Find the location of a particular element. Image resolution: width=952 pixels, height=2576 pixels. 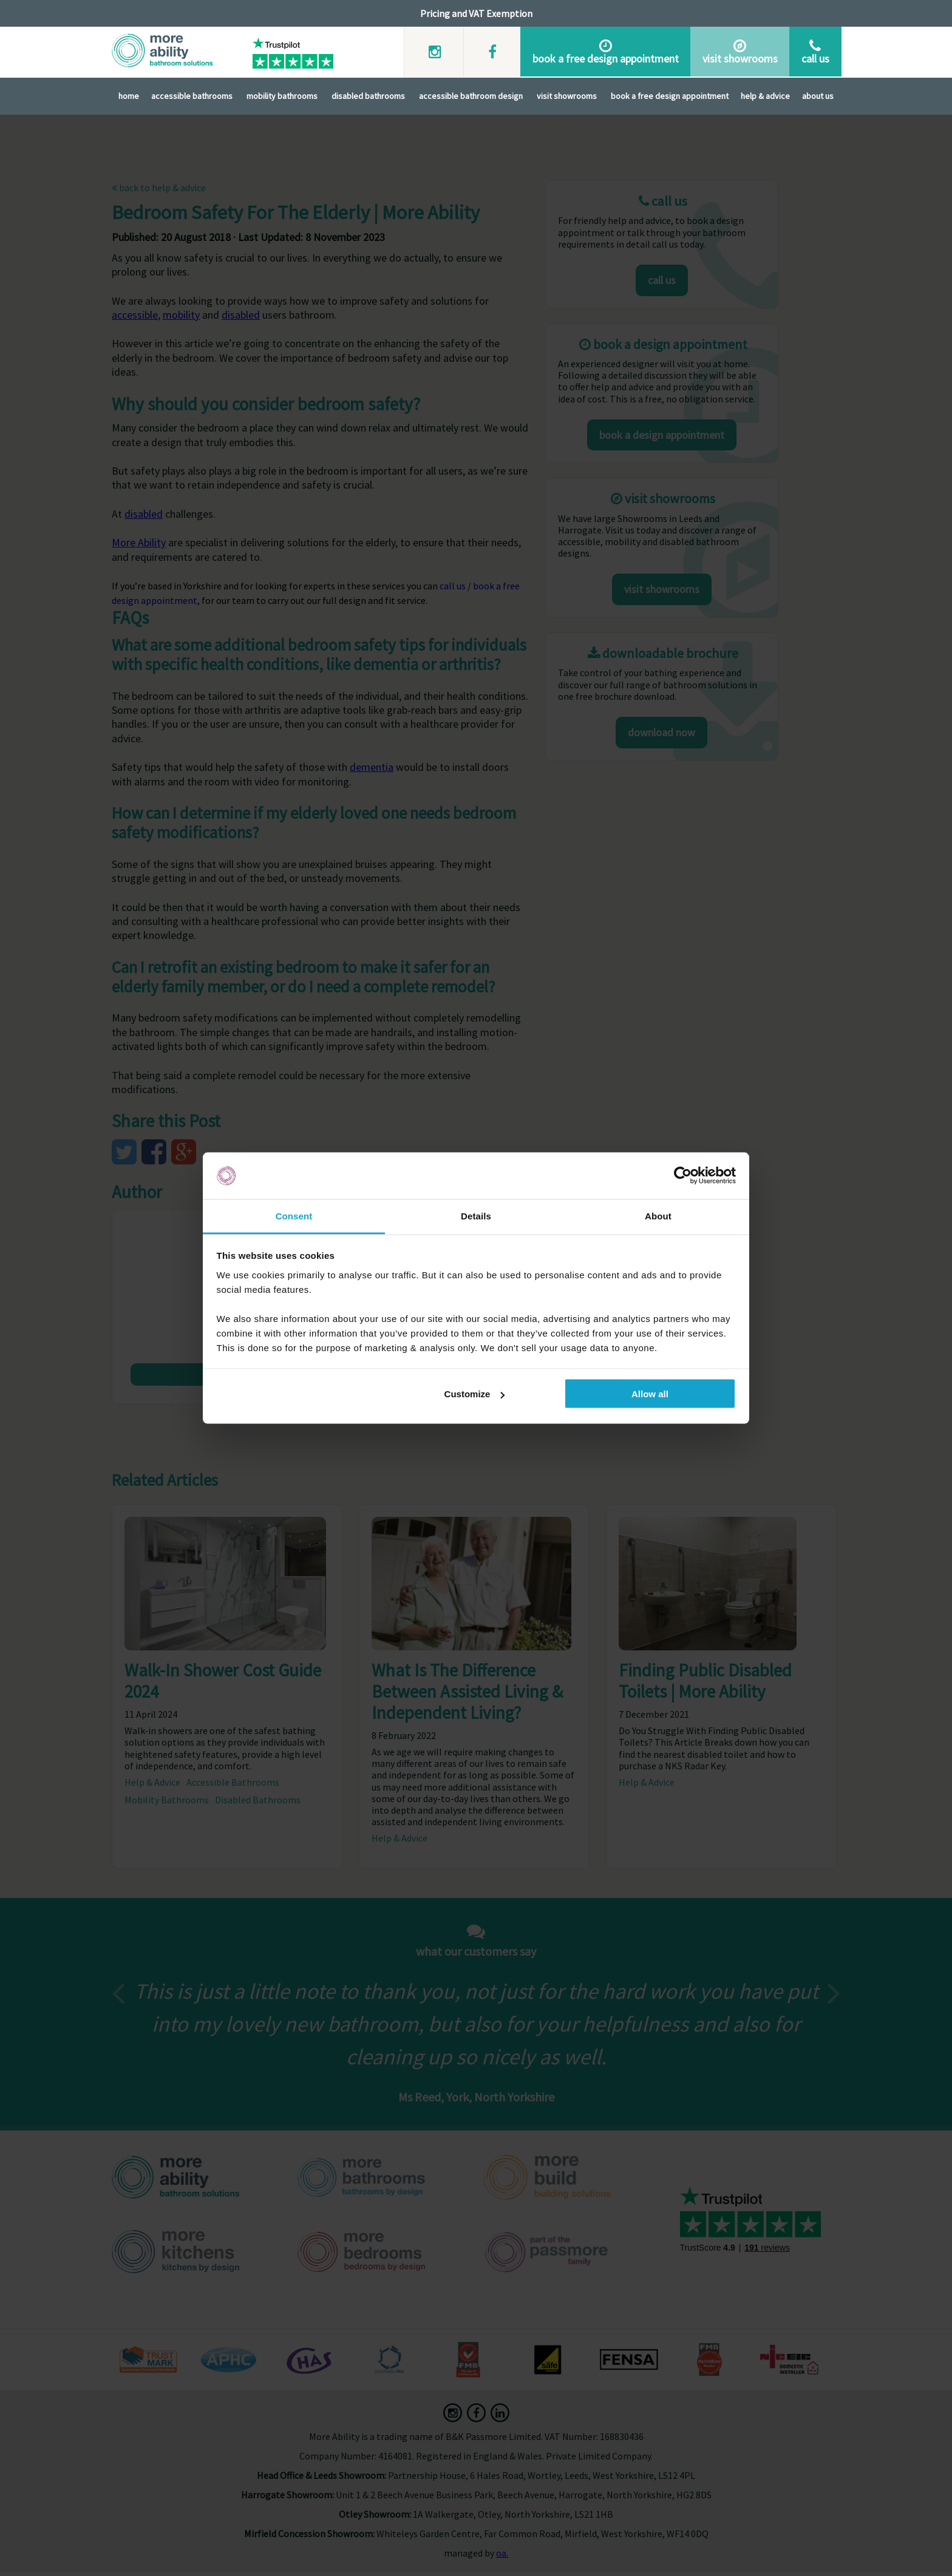

Book A Free Design Appointment is located at coordinates (670, 94).